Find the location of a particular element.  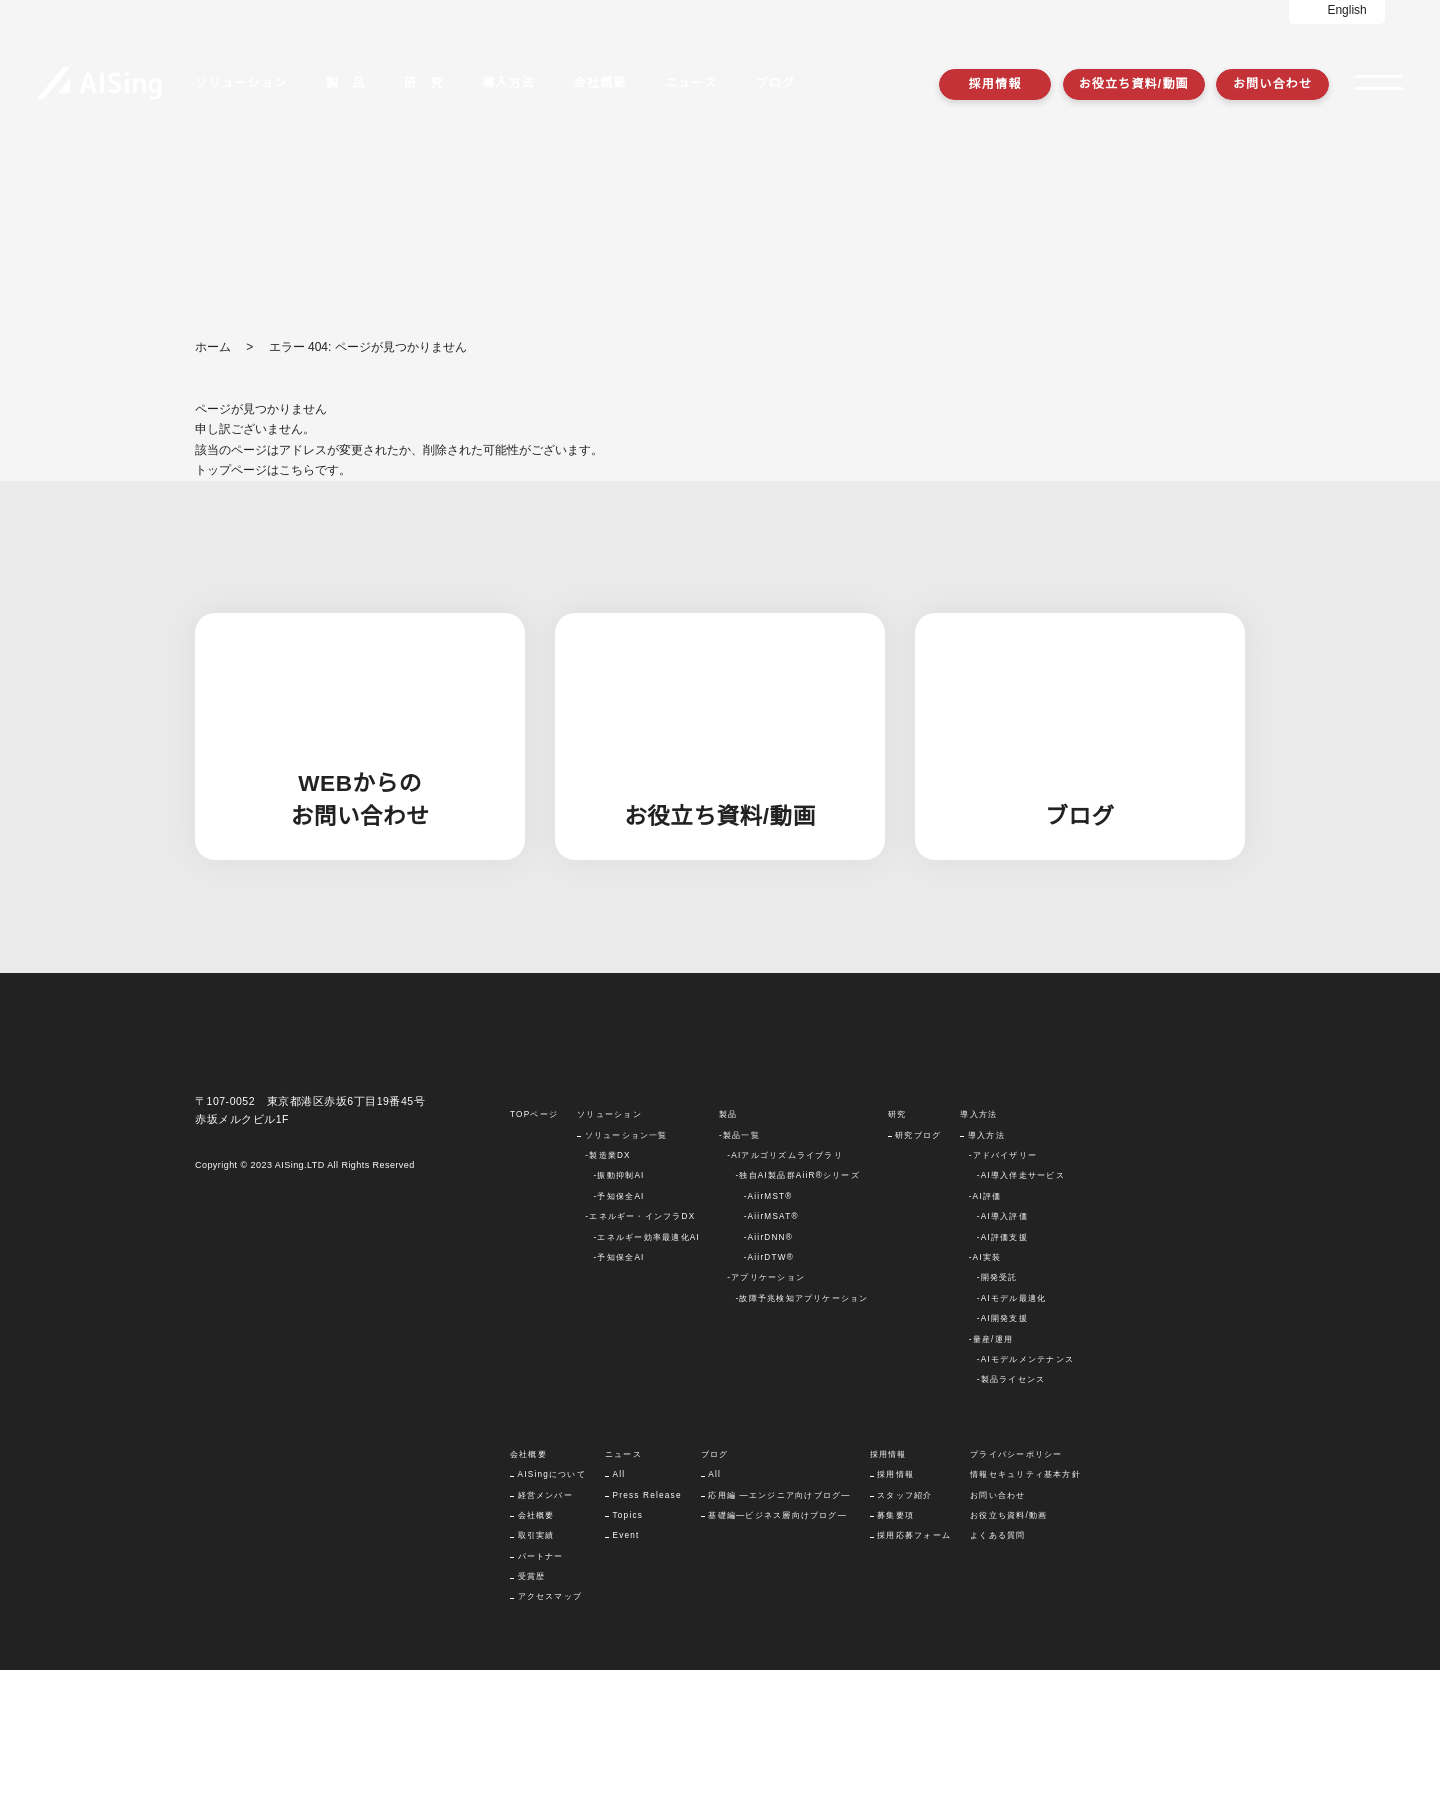

-製品一覧 is located at coordinates (738, 1285).